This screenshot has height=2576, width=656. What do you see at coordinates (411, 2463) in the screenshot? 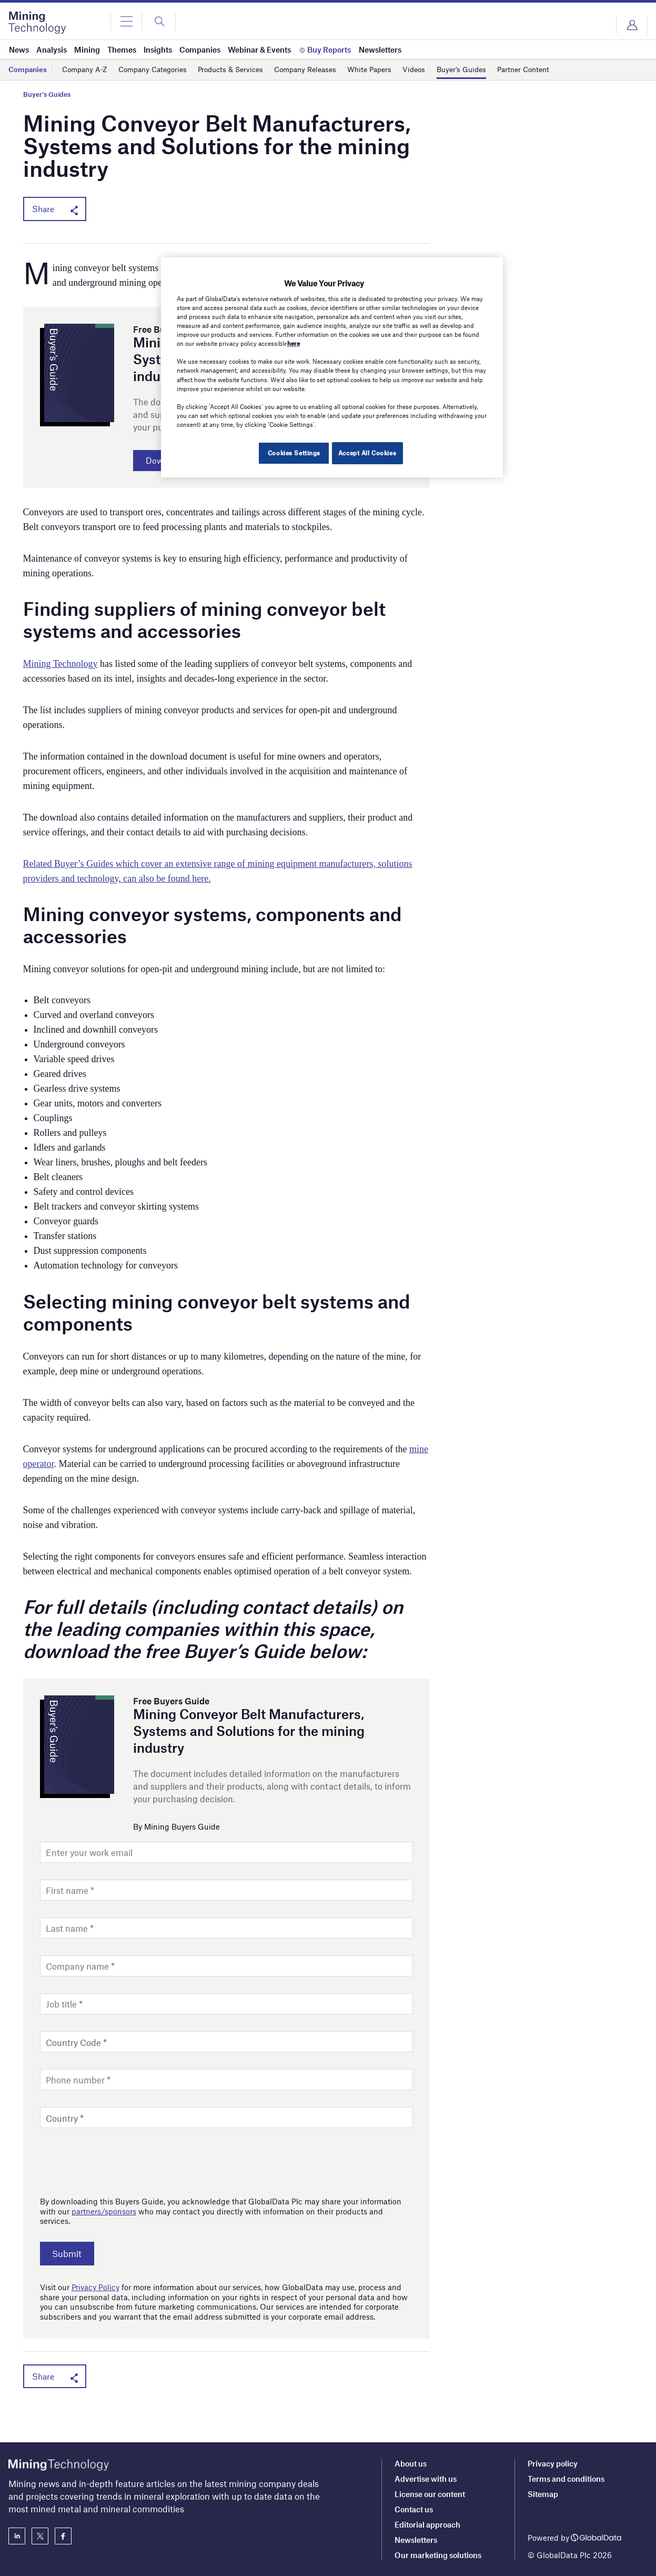
I see `About us` at bounding box center [411, 2463].